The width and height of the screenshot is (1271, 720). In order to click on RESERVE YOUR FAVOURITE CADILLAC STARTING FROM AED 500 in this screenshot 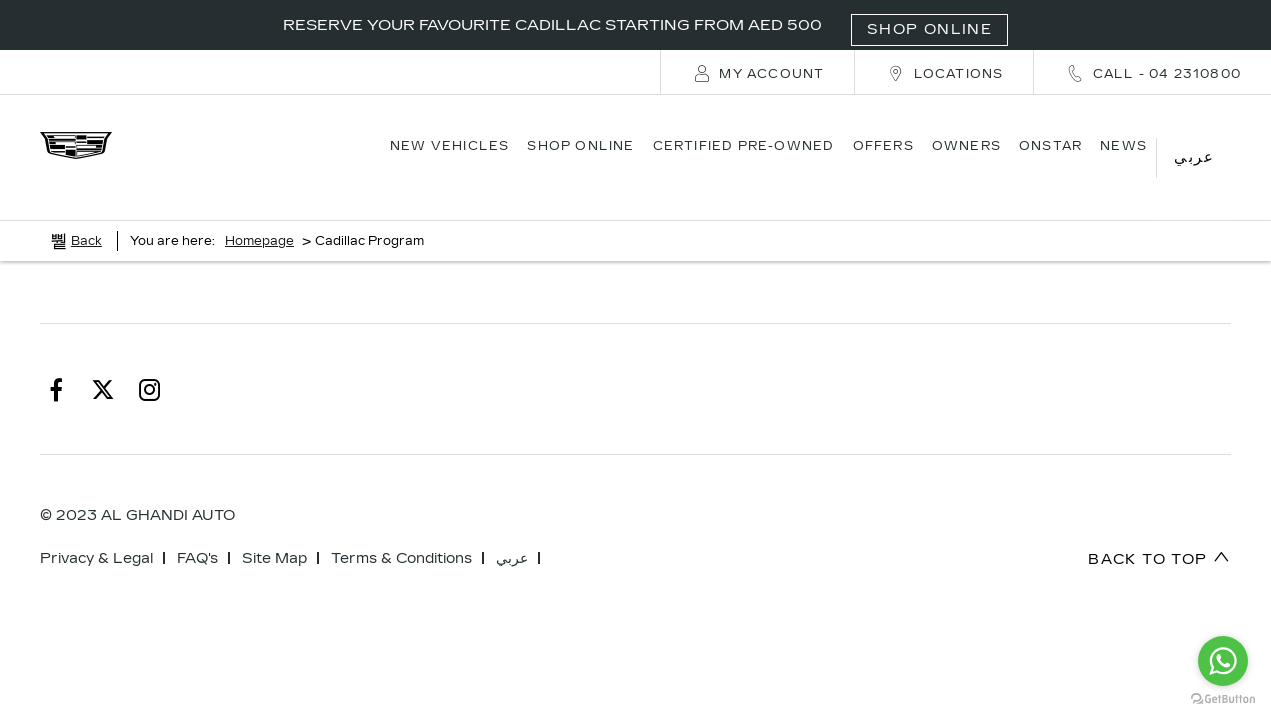, I will do `click(645, 25)`.